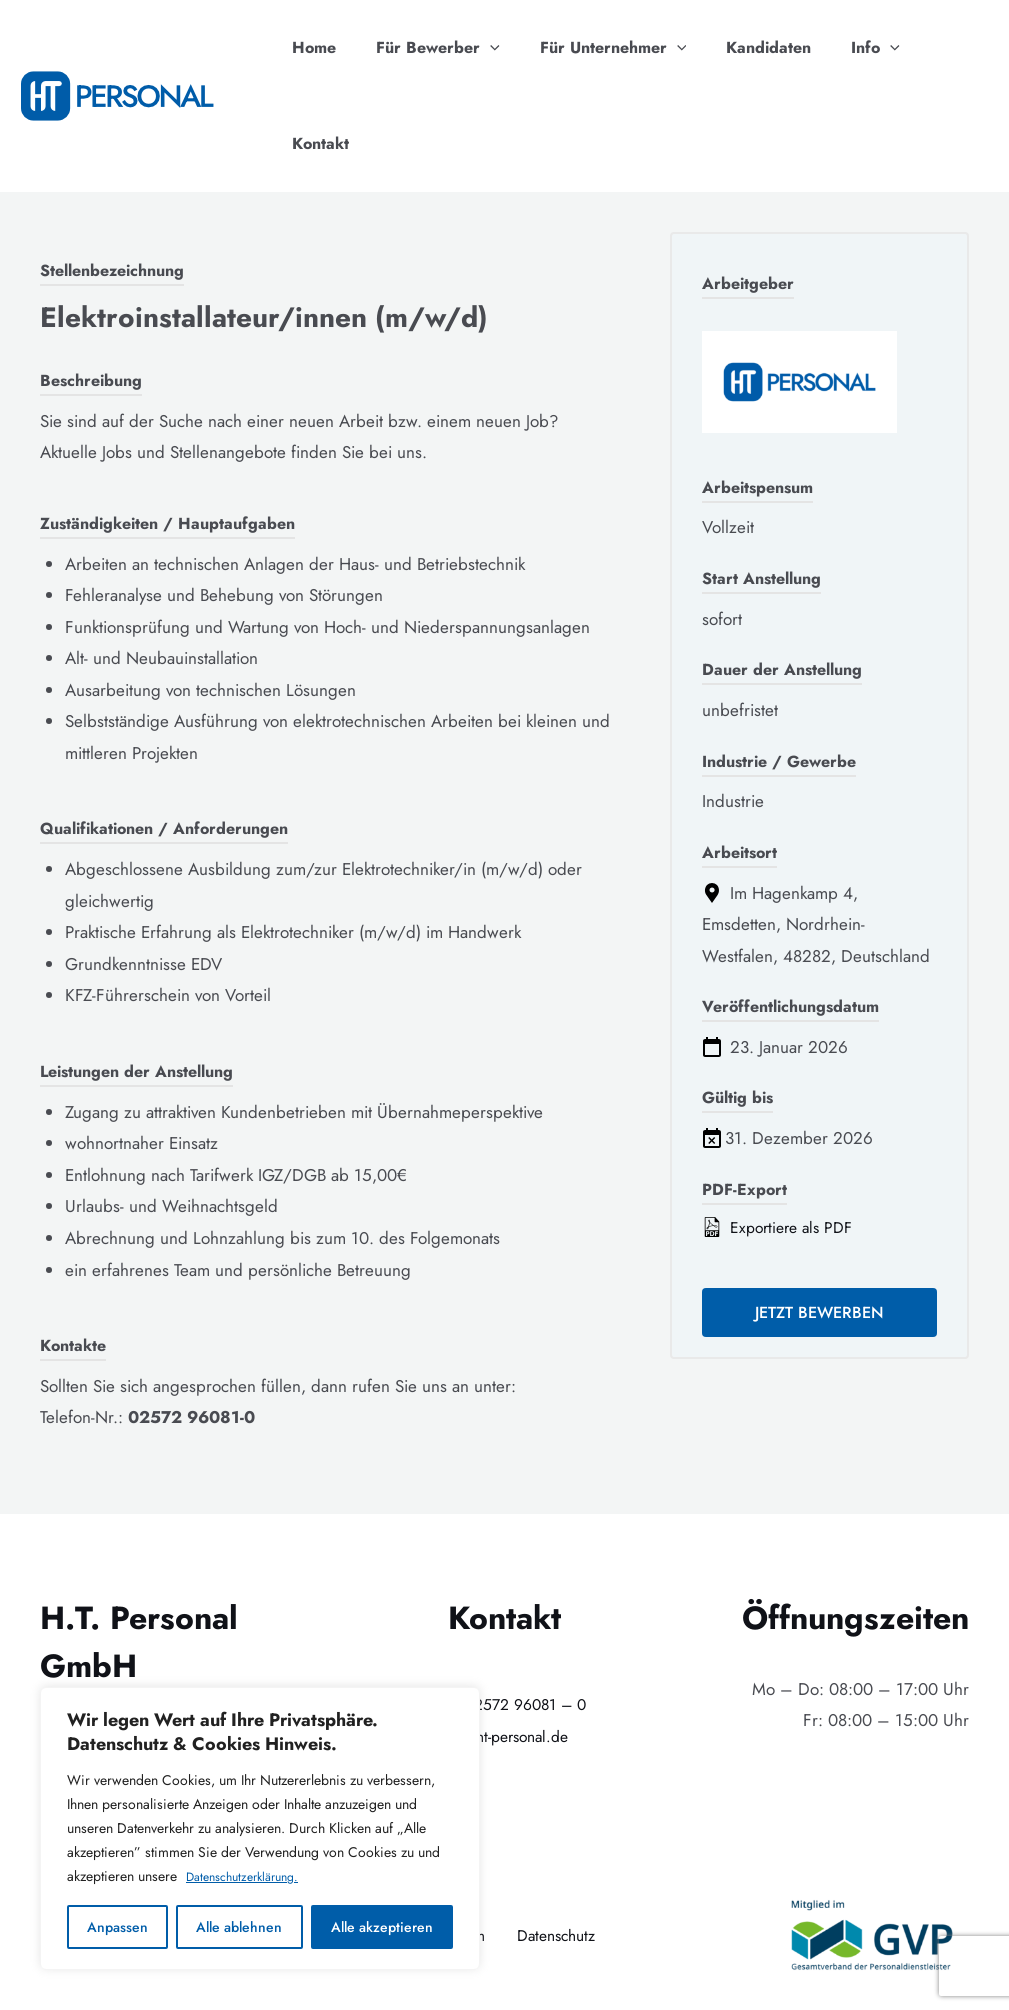  Describe the element at coordinates (330, 47) in the screenshot. I see `Home` at that location.